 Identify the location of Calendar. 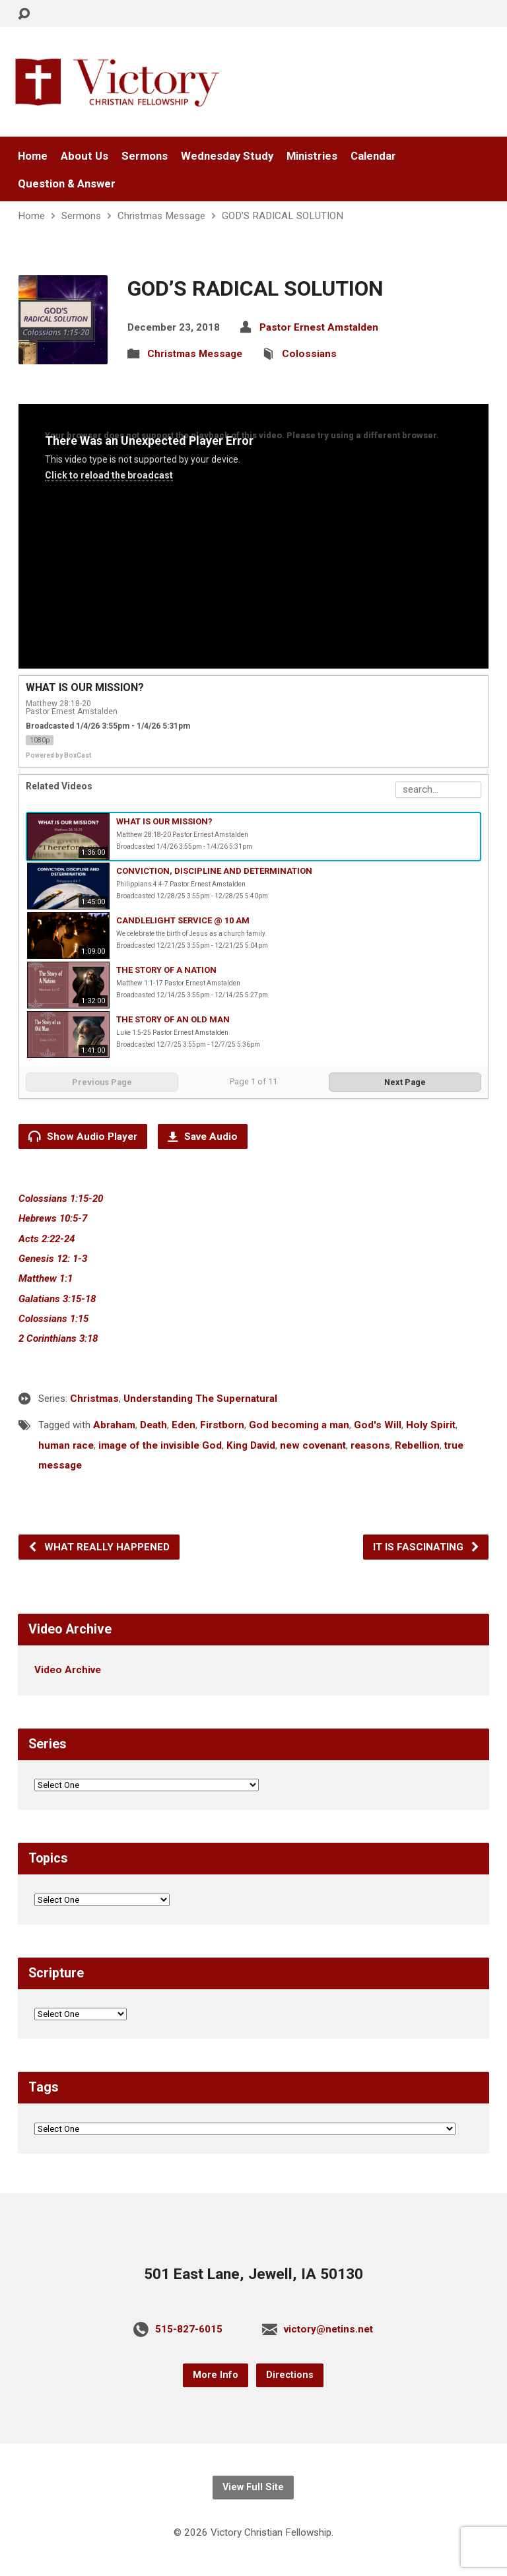
(373, 156).